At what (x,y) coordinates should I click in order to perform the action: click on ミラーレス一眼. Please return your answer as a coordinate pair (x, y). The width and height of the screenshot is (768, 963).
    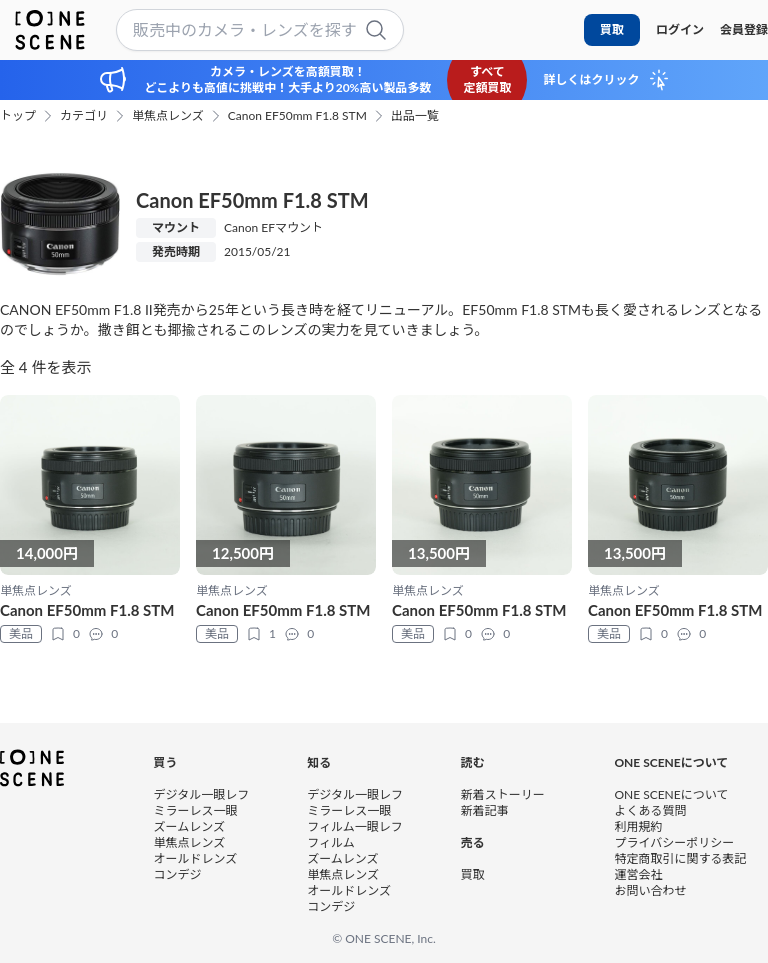
    Looking at the image, I should click on (196, 810).